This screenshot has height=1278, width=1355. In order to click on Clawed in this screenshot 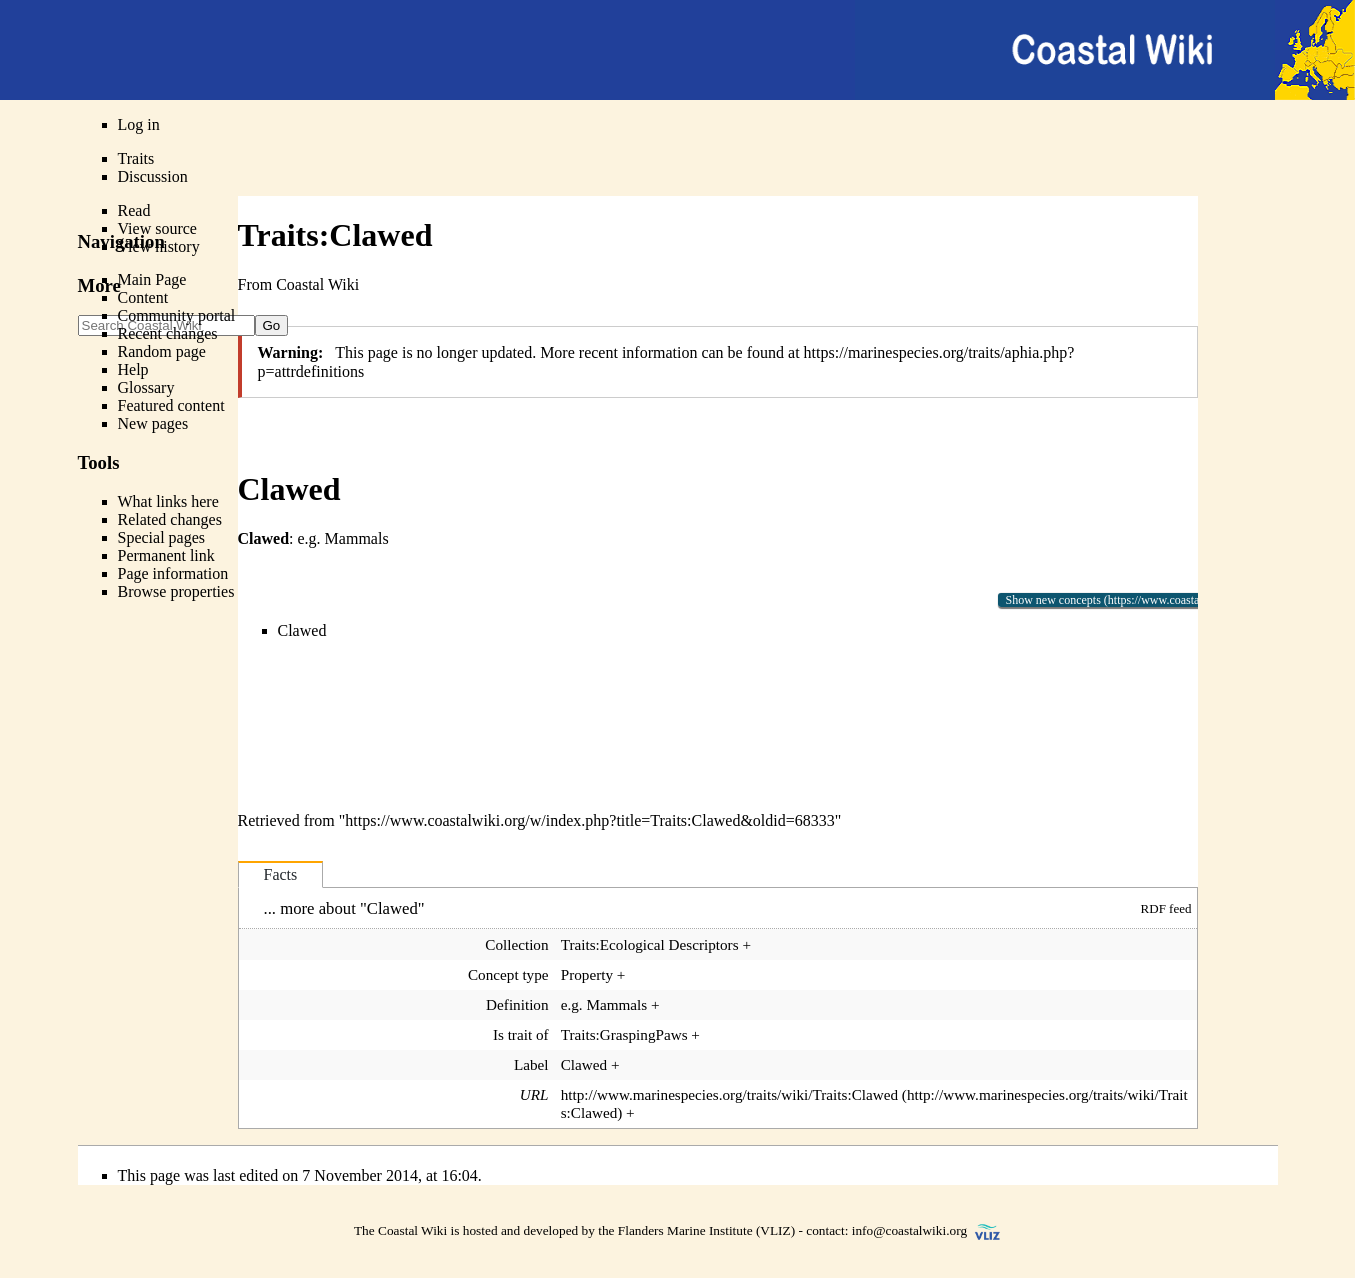, I will do `click(302, 630)`.